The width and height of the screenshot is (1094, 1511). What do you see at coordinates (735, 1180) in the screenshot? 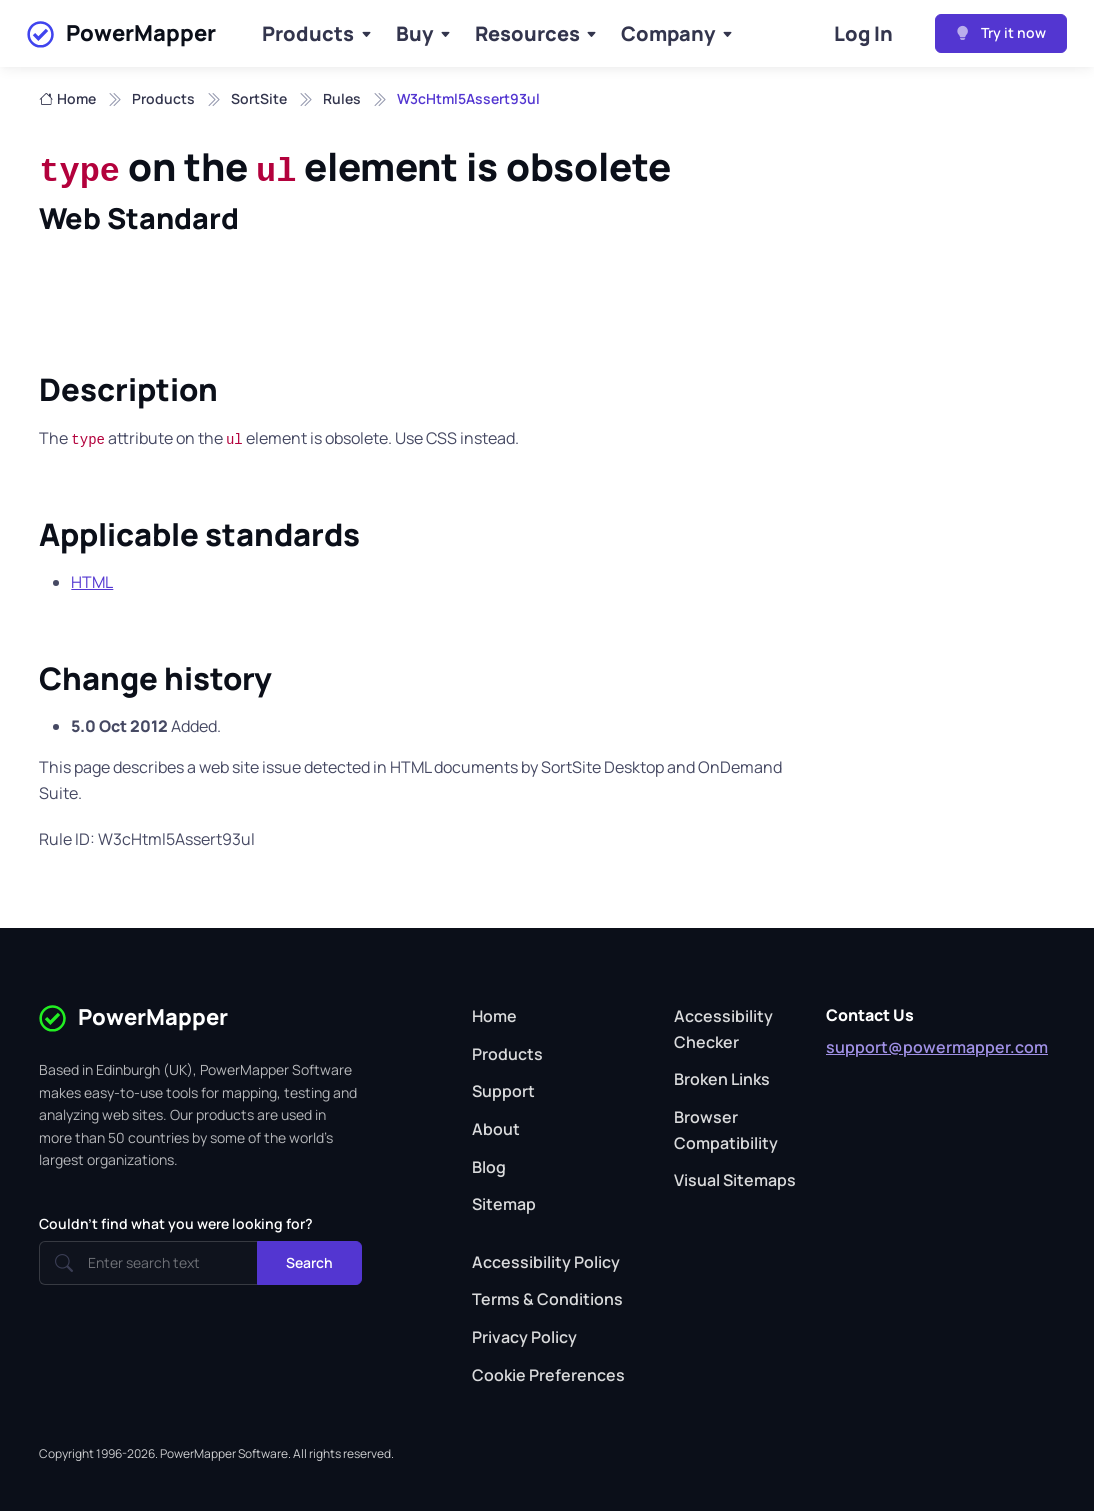
I see `Visual Sitemaps` at bounding box center [735, 1180].